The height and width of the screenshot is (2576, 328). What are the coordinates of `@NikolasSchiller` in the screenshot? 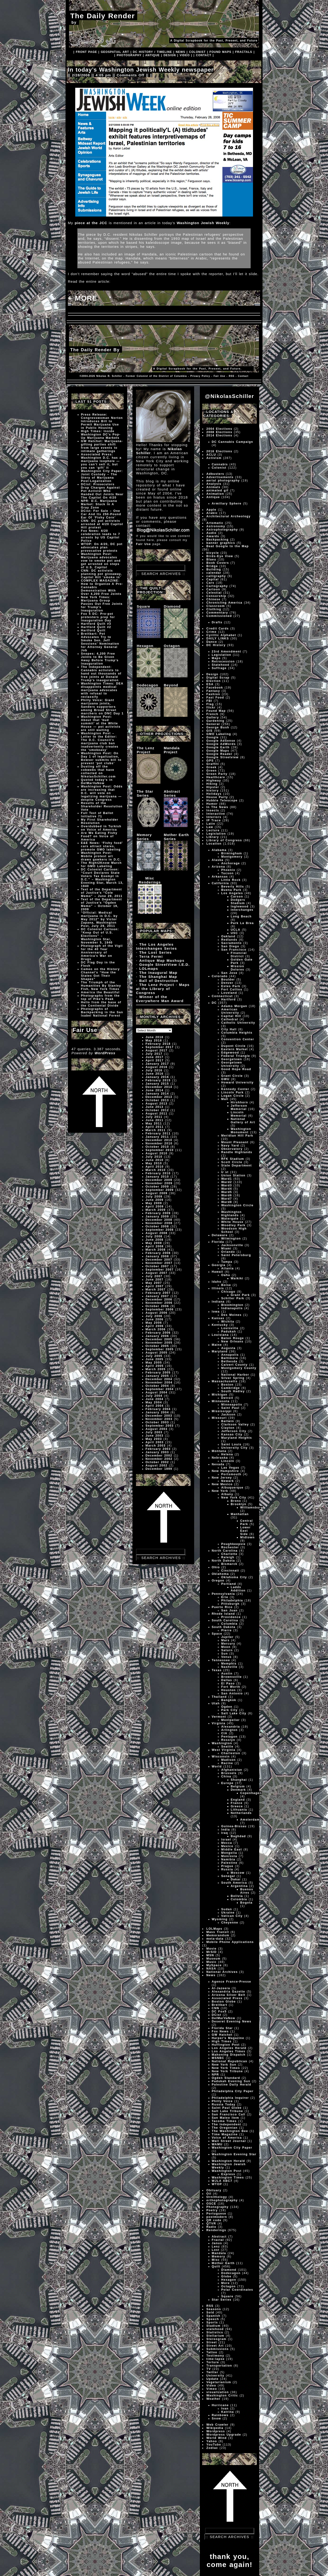 It's located at (229, 396).